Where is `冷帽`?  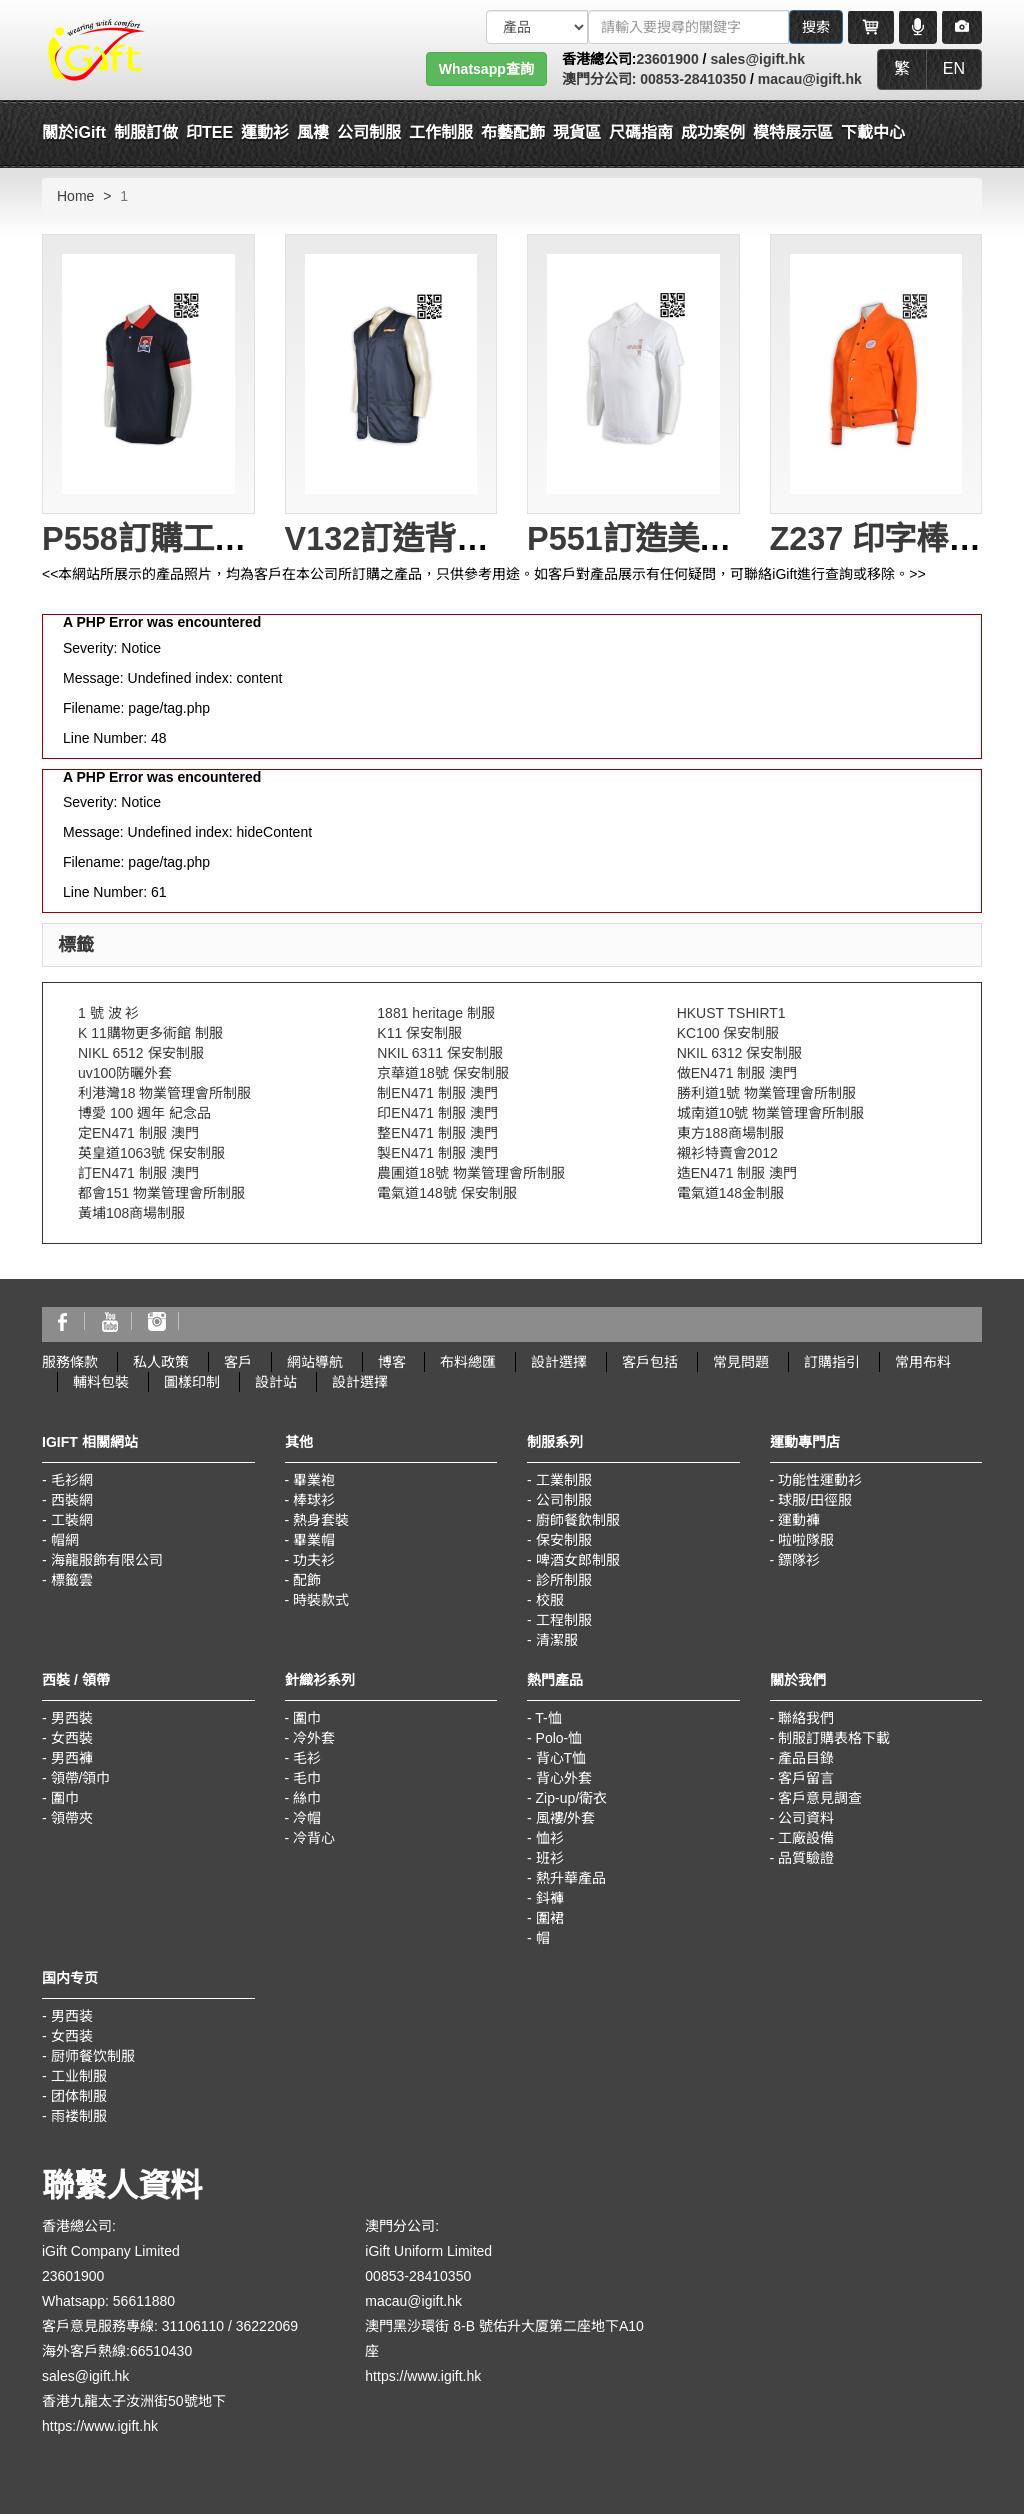 冷帽 is located at coordinates (307, 1818).